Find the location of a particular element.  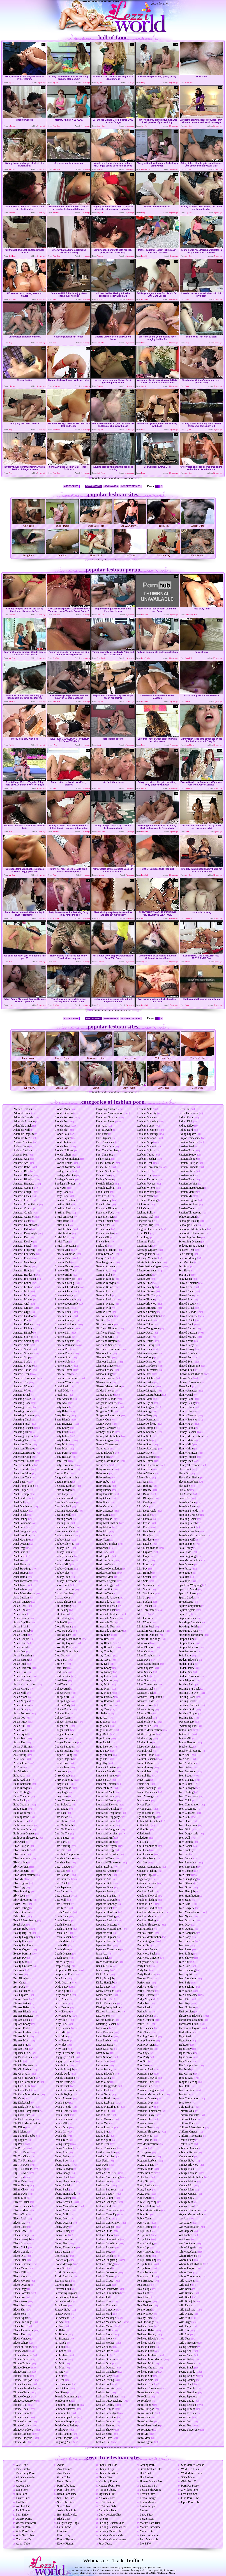

Brunette Beauty is located at coordinates (64, 1266).